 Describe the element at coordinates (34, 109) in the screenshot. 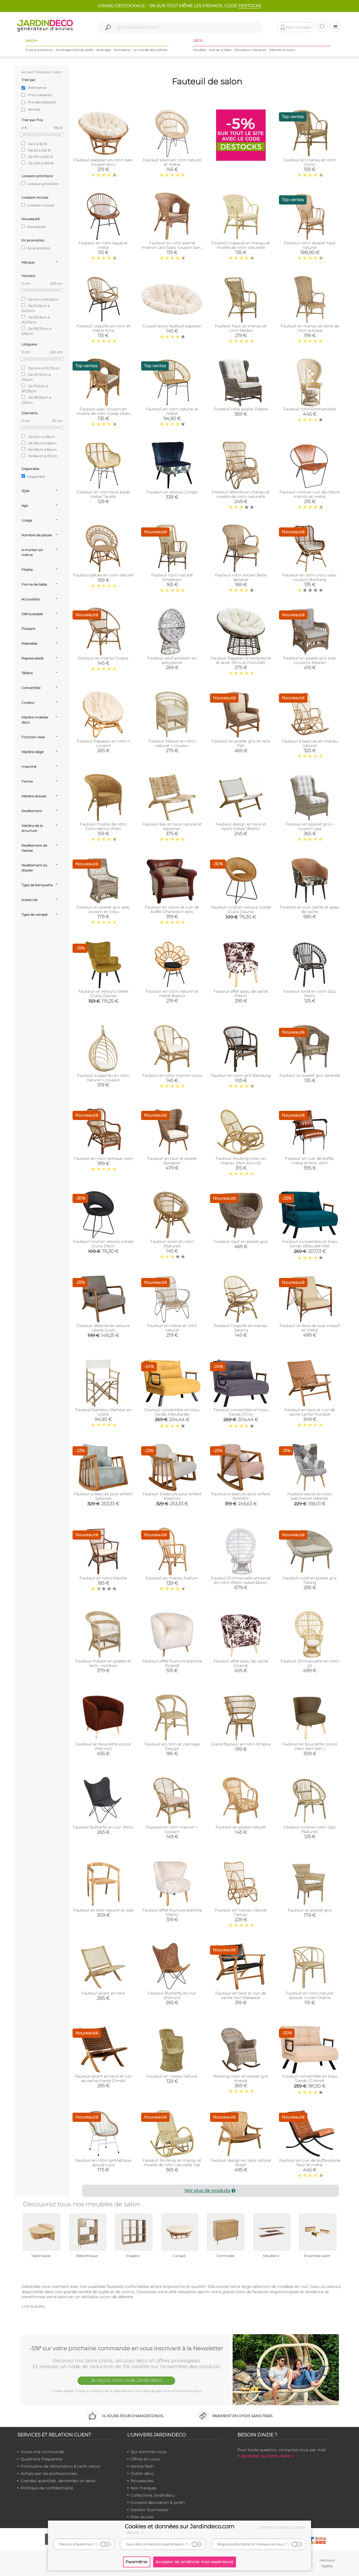

I see `Remise` at that location.